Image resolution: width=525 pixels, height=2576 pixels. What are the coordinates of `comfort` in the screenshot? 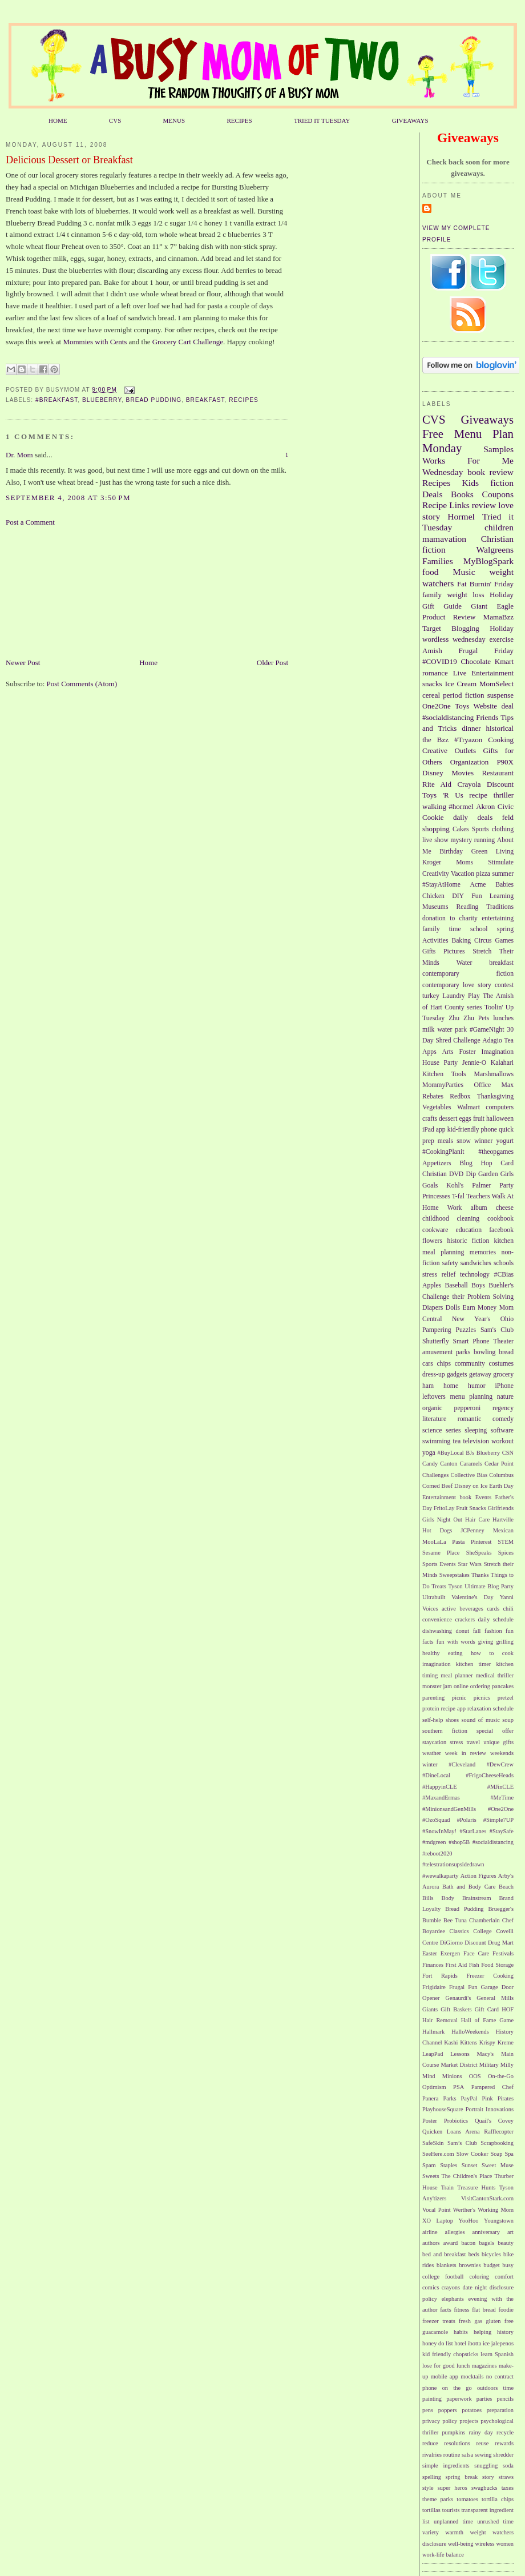 It's located at (504, 2276).